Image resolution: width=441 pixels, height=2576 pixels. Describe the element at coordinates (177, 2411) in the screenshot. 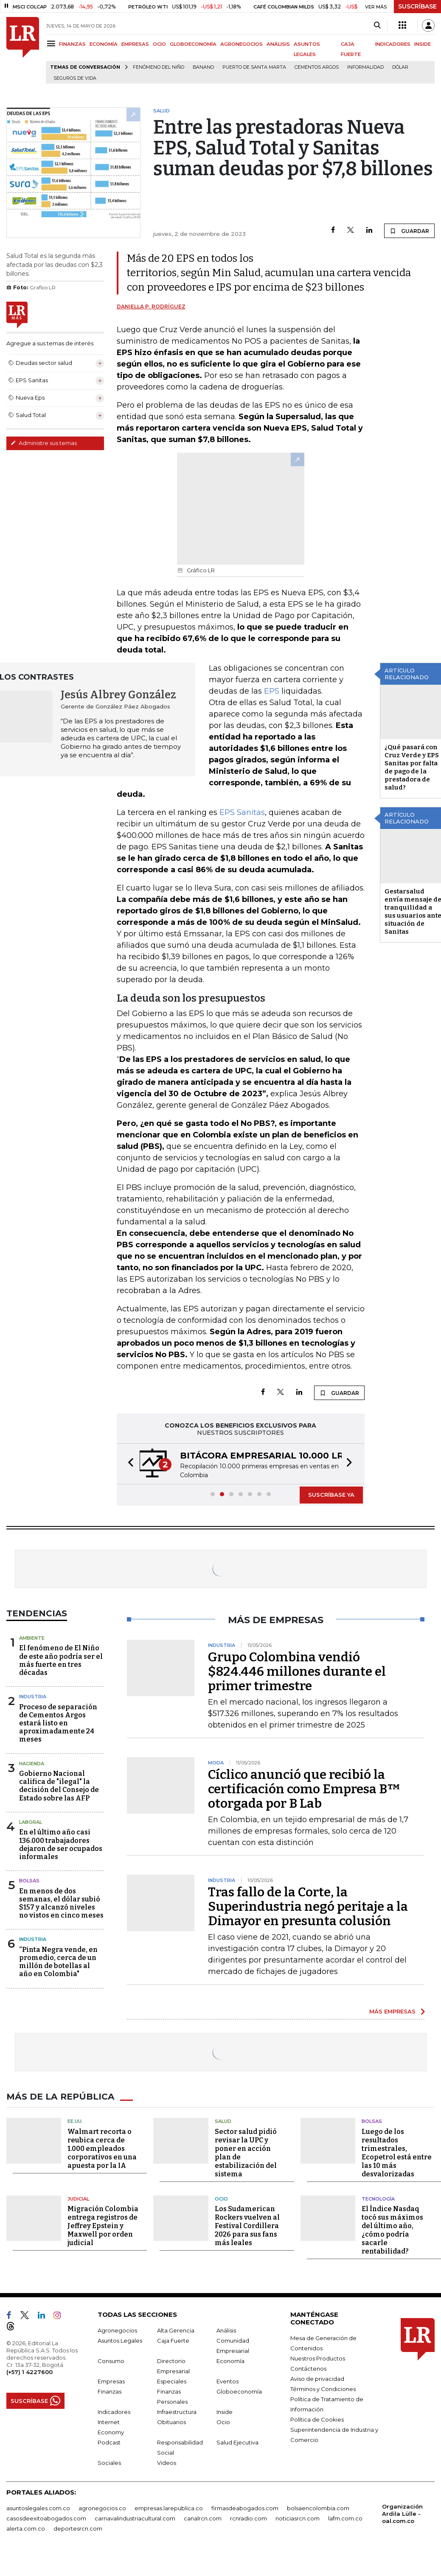

I see `Infraestructura` at that location.